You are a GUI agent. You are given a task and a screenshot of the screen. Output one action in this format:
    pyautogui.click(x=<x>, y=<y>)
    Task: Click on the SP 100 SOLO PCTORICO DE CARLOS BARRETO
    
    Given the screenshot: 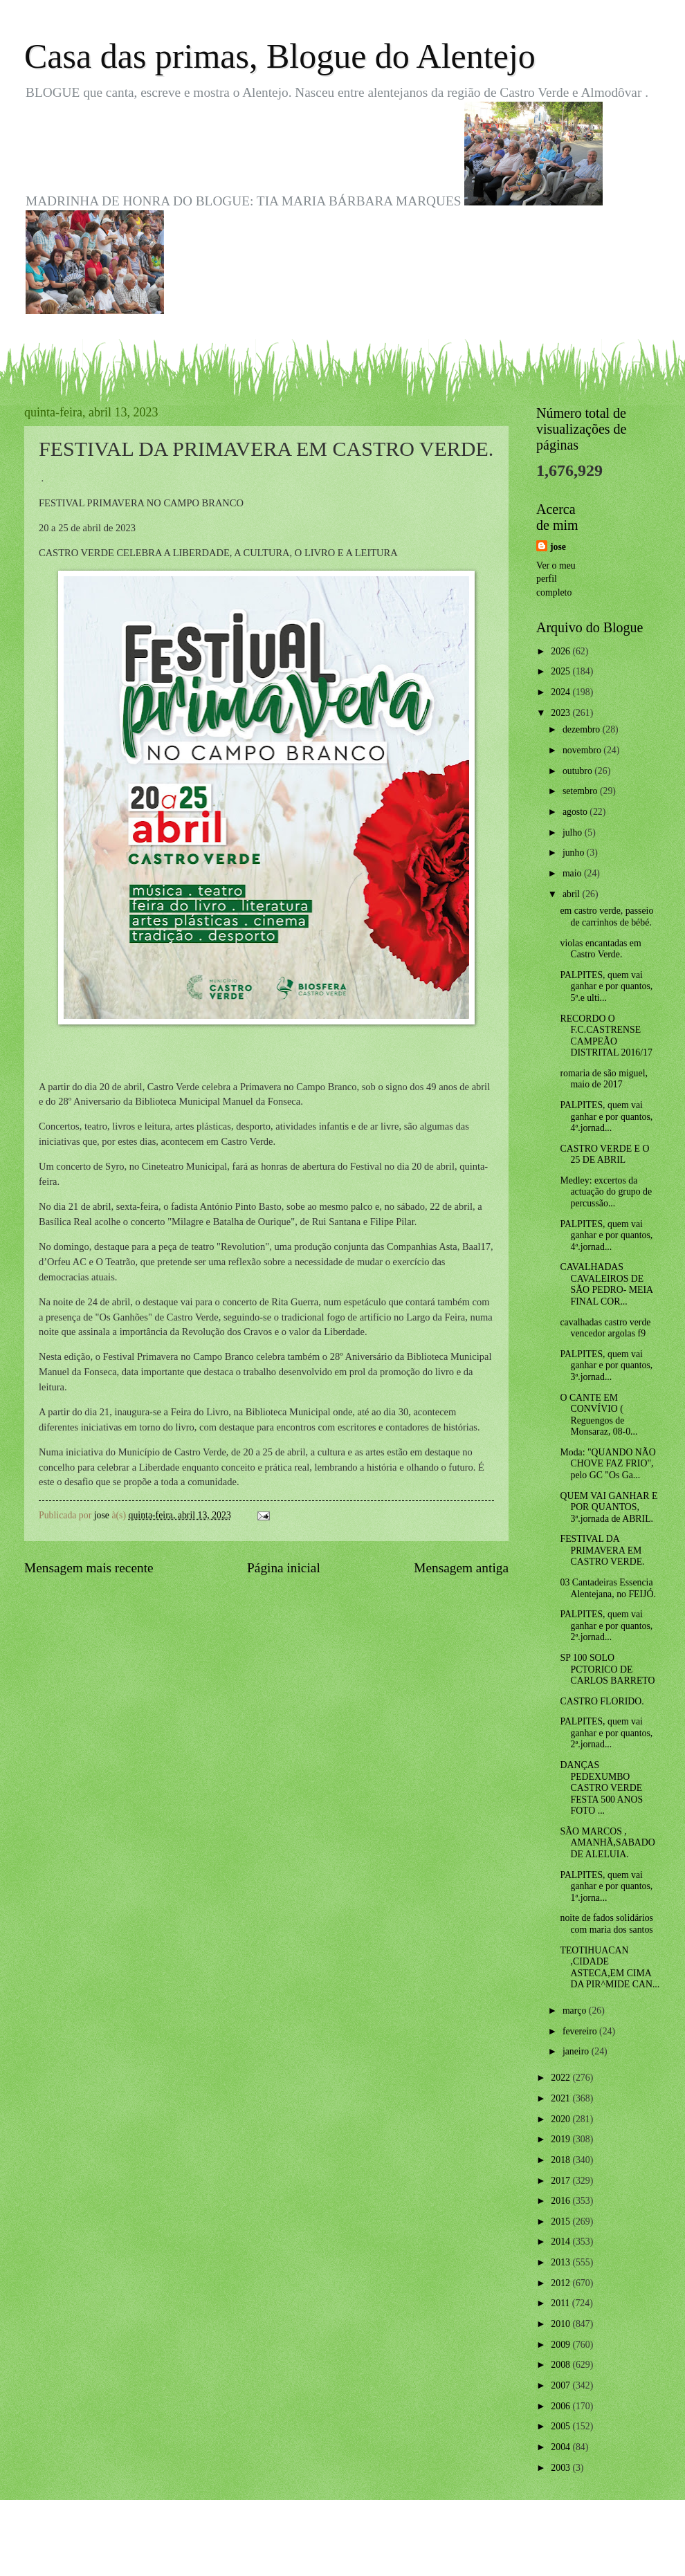 What is the action you would take?
    pyautogui.click(x=607, y=1669)
    